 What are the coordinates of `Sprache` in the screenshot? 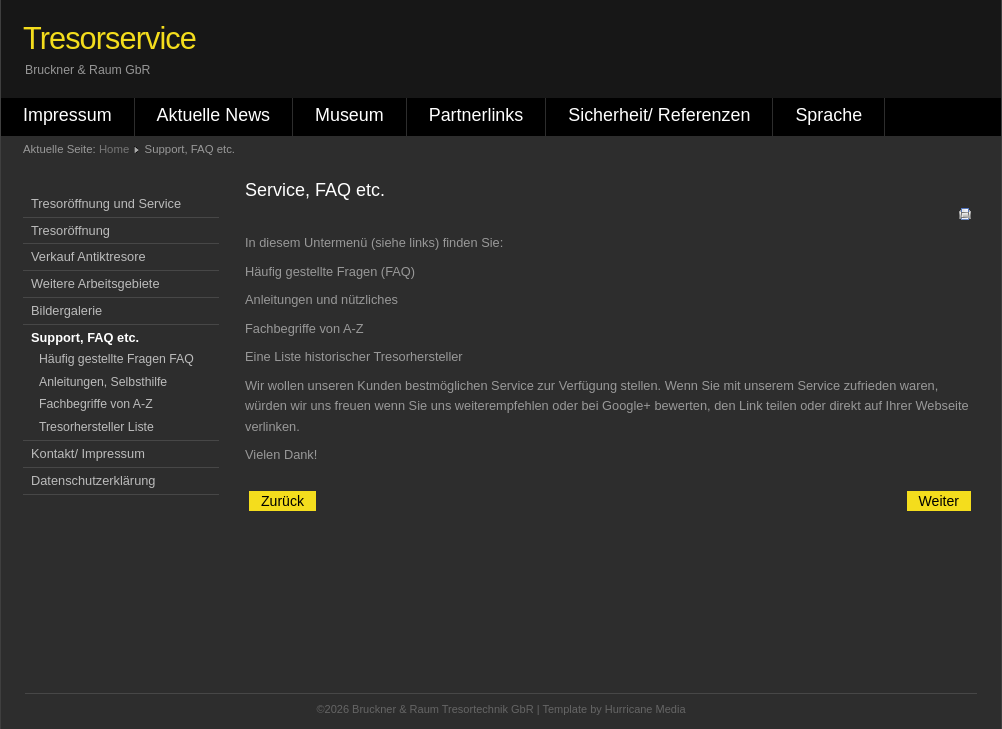 It's located at (828, 115).